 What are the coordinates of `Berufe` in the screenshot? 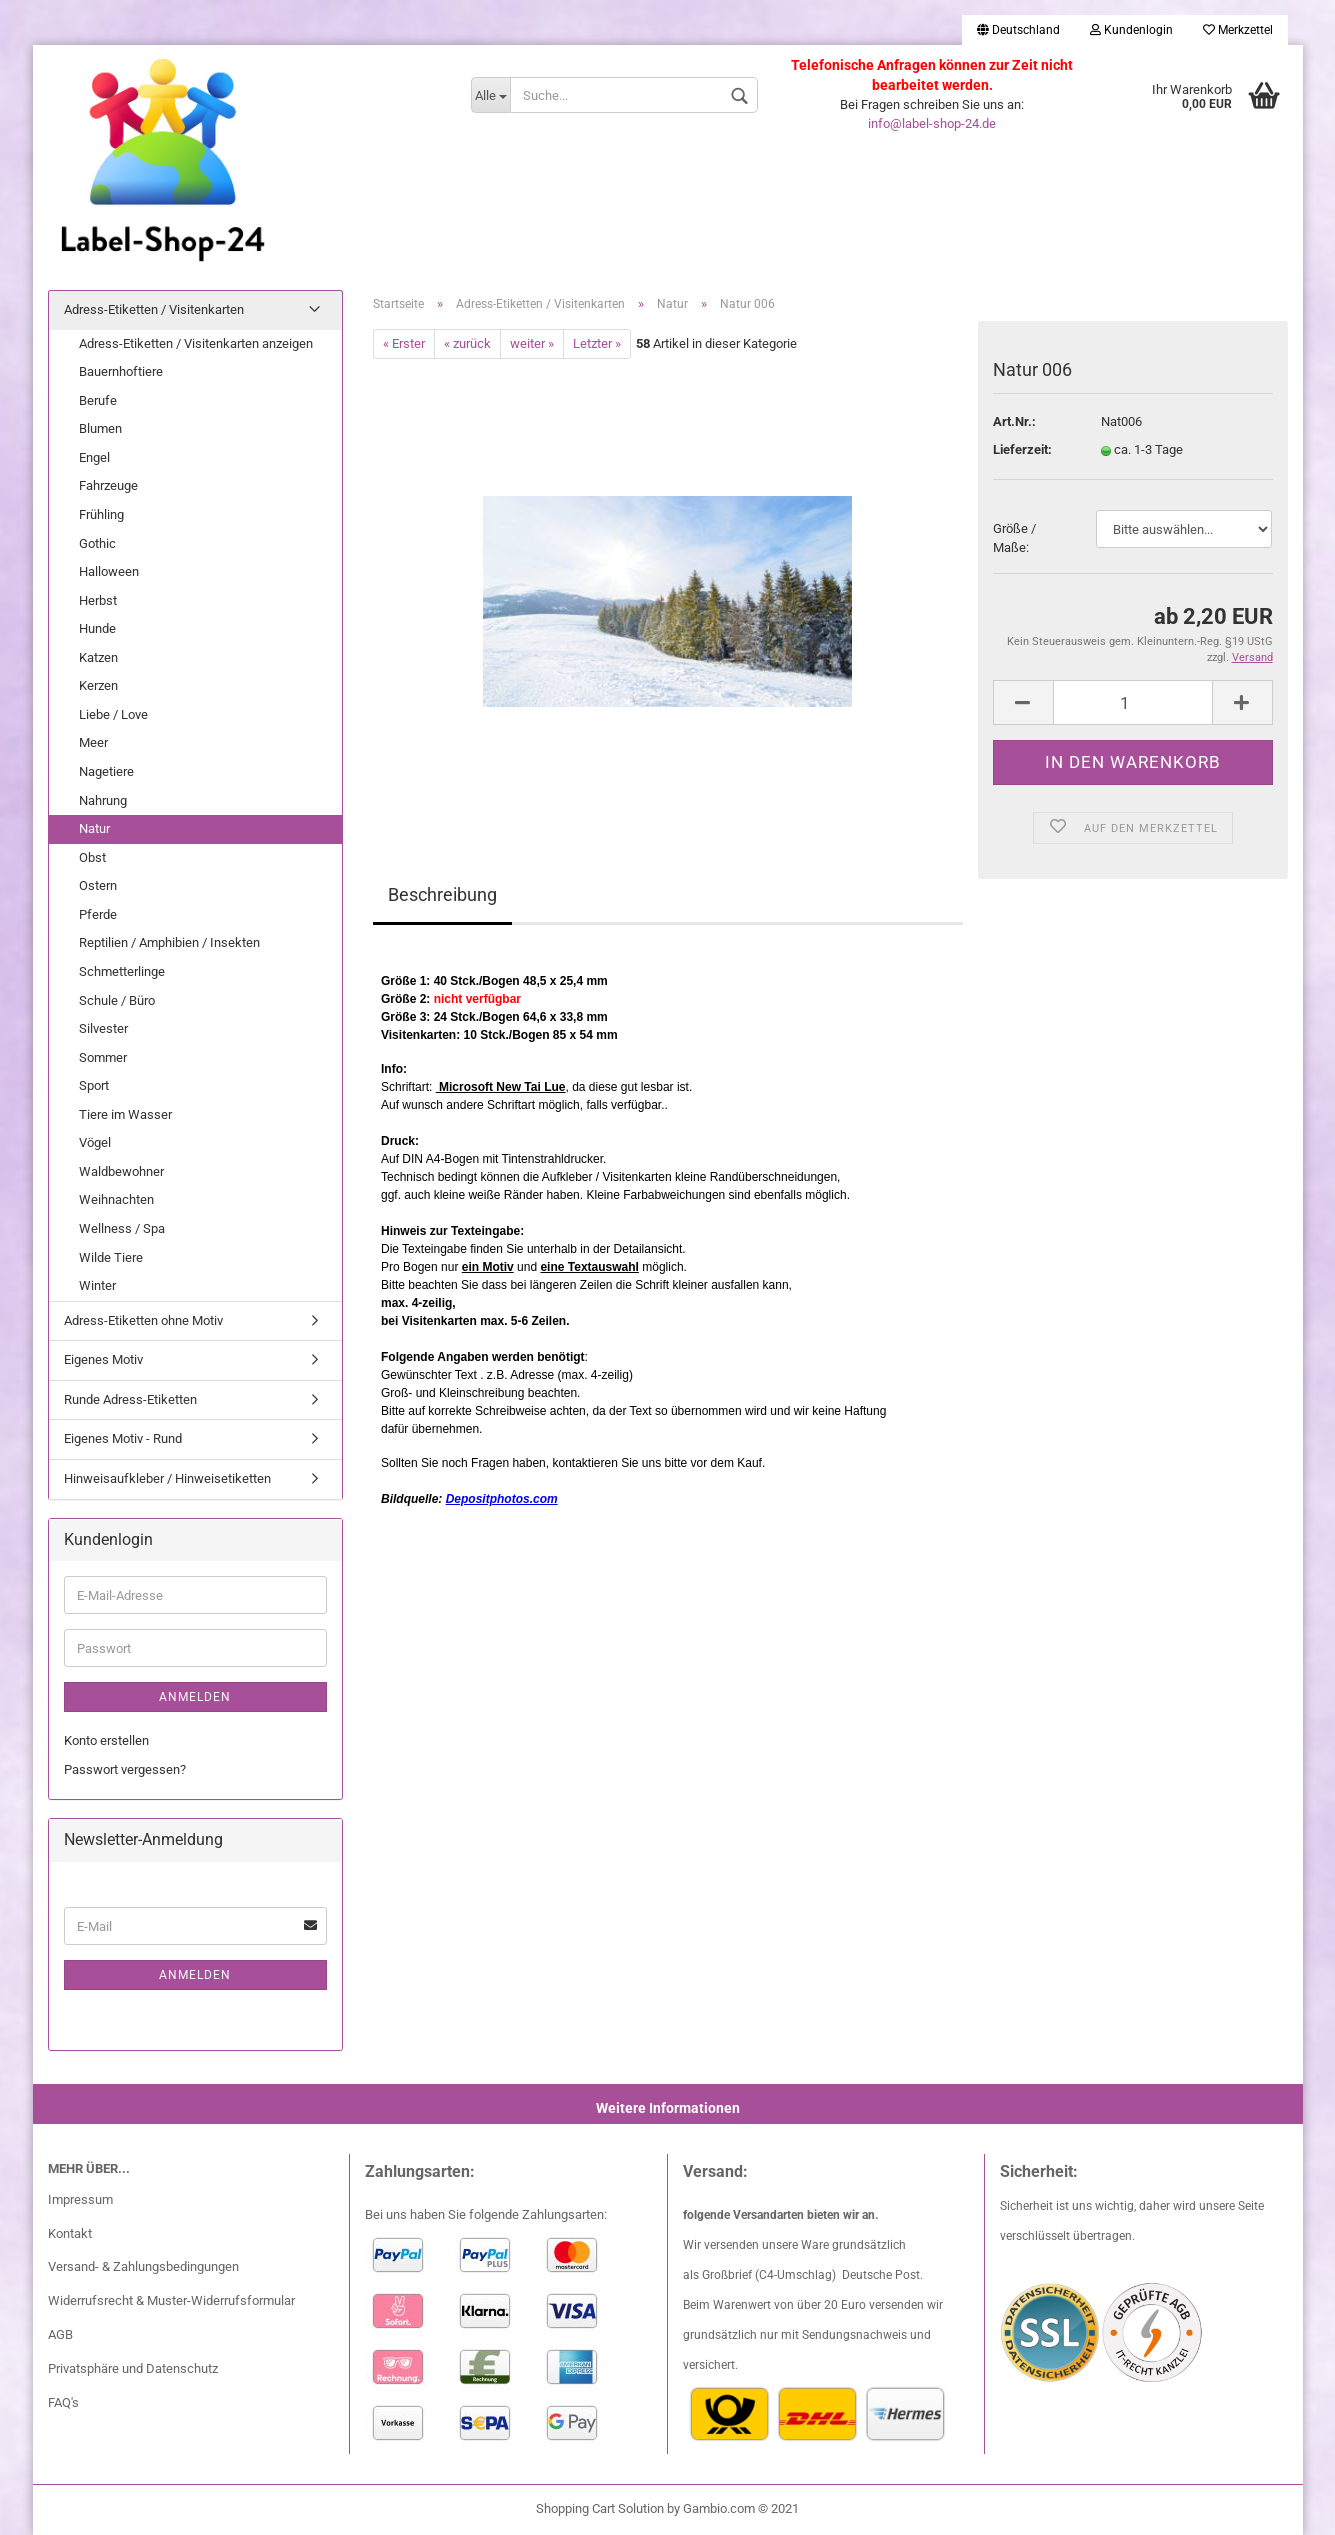 It's located at (98, 400).